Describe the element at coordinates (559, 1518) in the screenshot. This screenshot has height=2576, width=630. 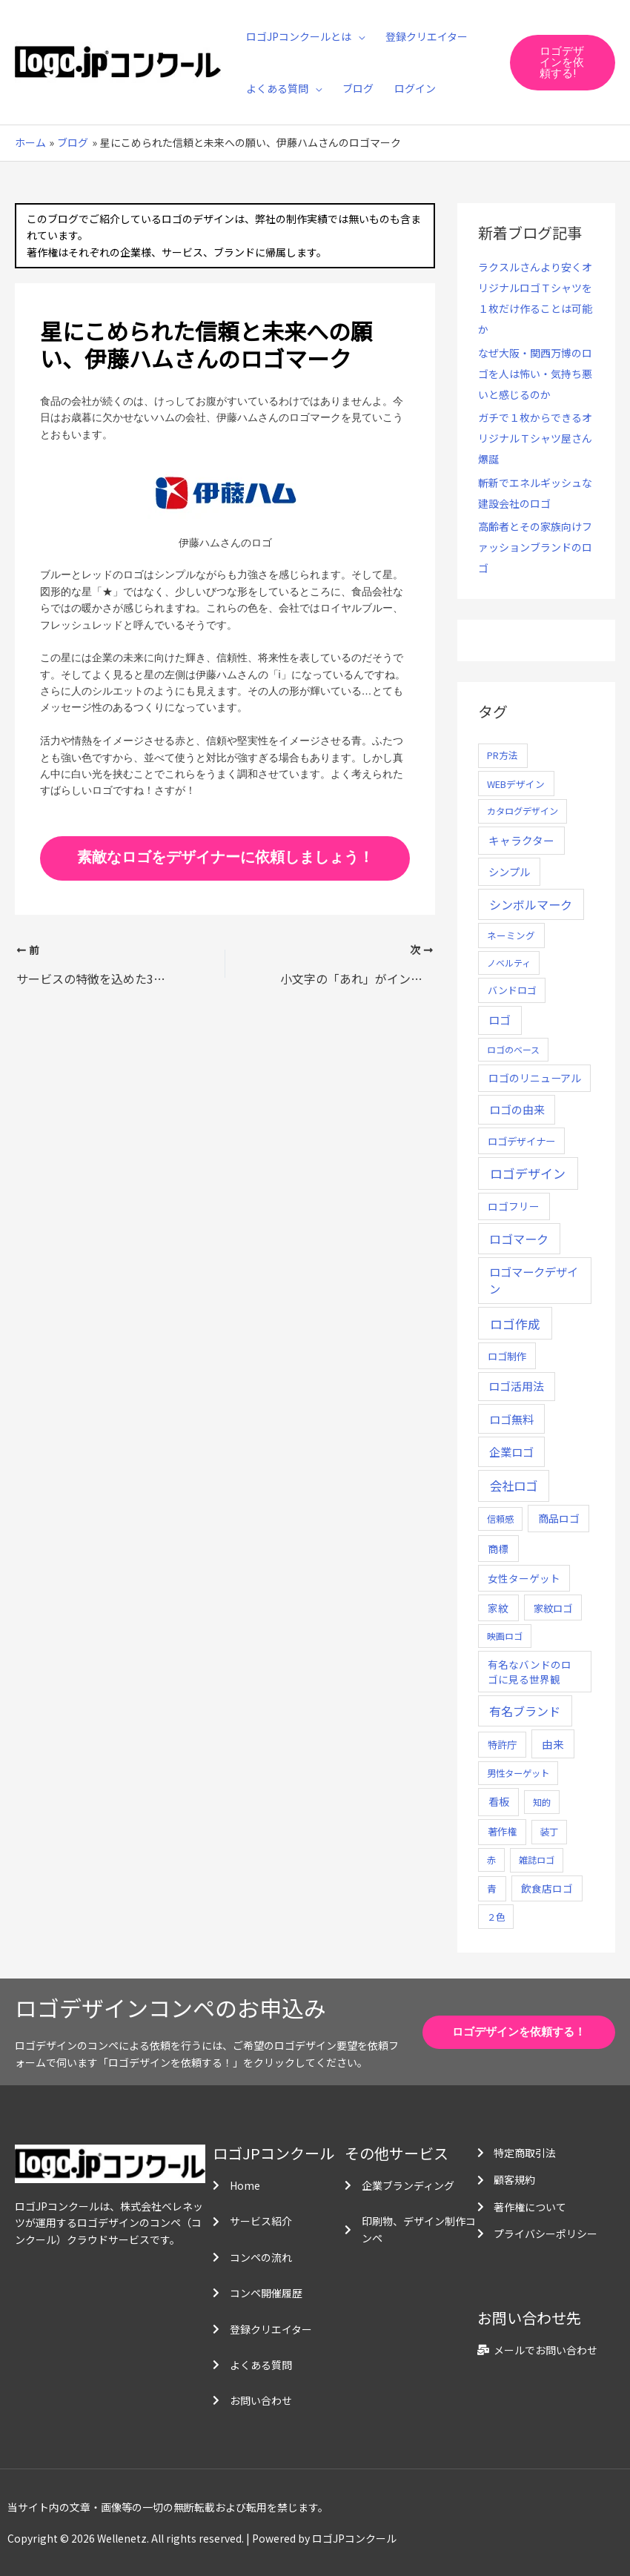
I see `商品ロゴ [商品ロゴ (16個の項目)]` at that location.